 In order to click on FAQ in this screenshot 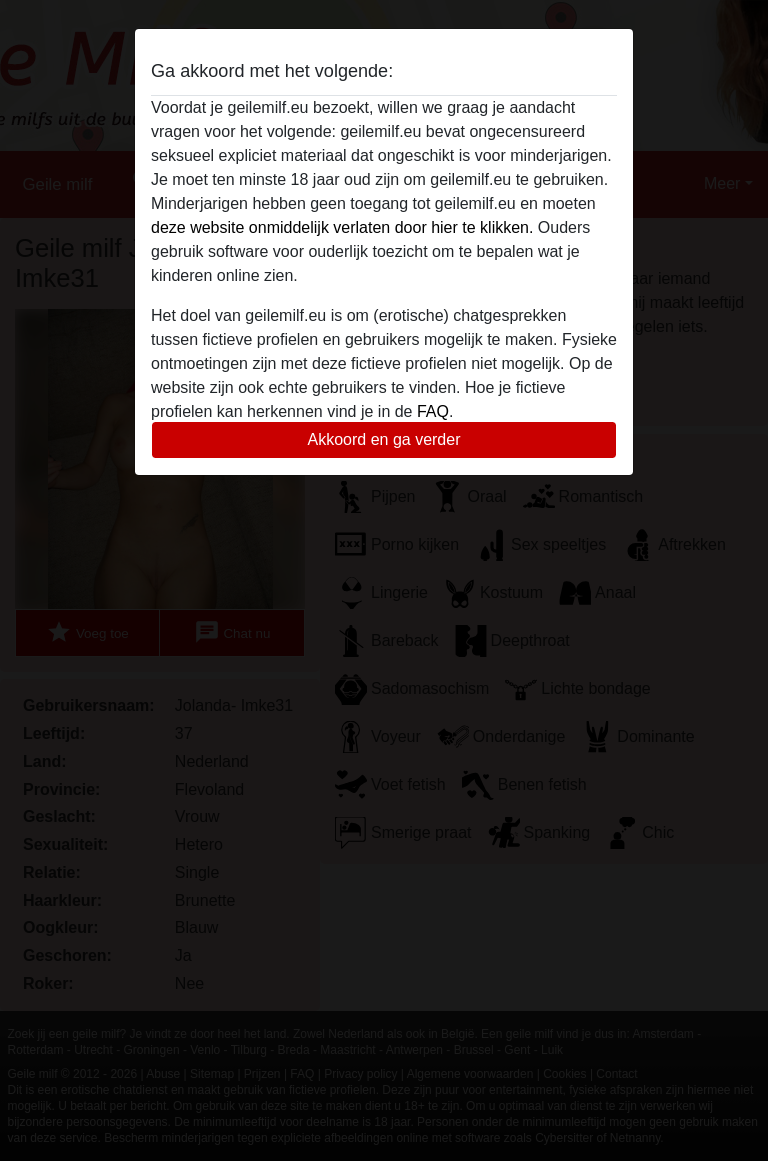, I will do `click(433, 411)`.